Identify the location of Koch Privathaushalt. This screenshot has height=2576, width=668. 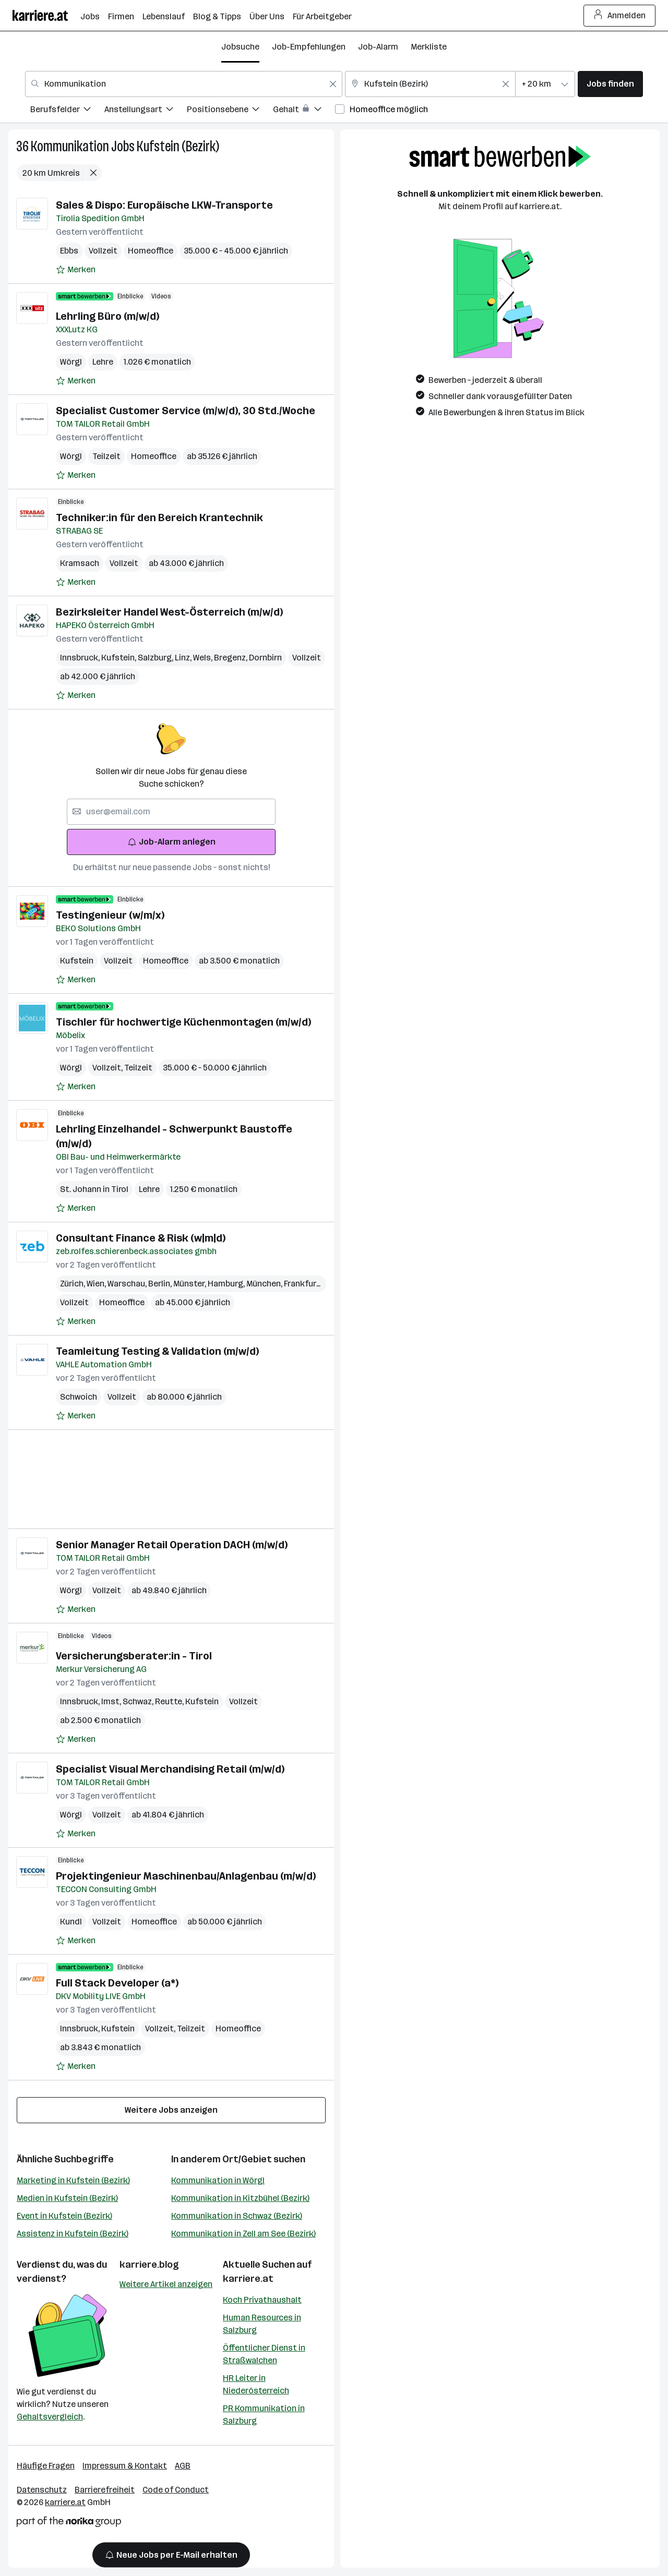
(262, 2300).